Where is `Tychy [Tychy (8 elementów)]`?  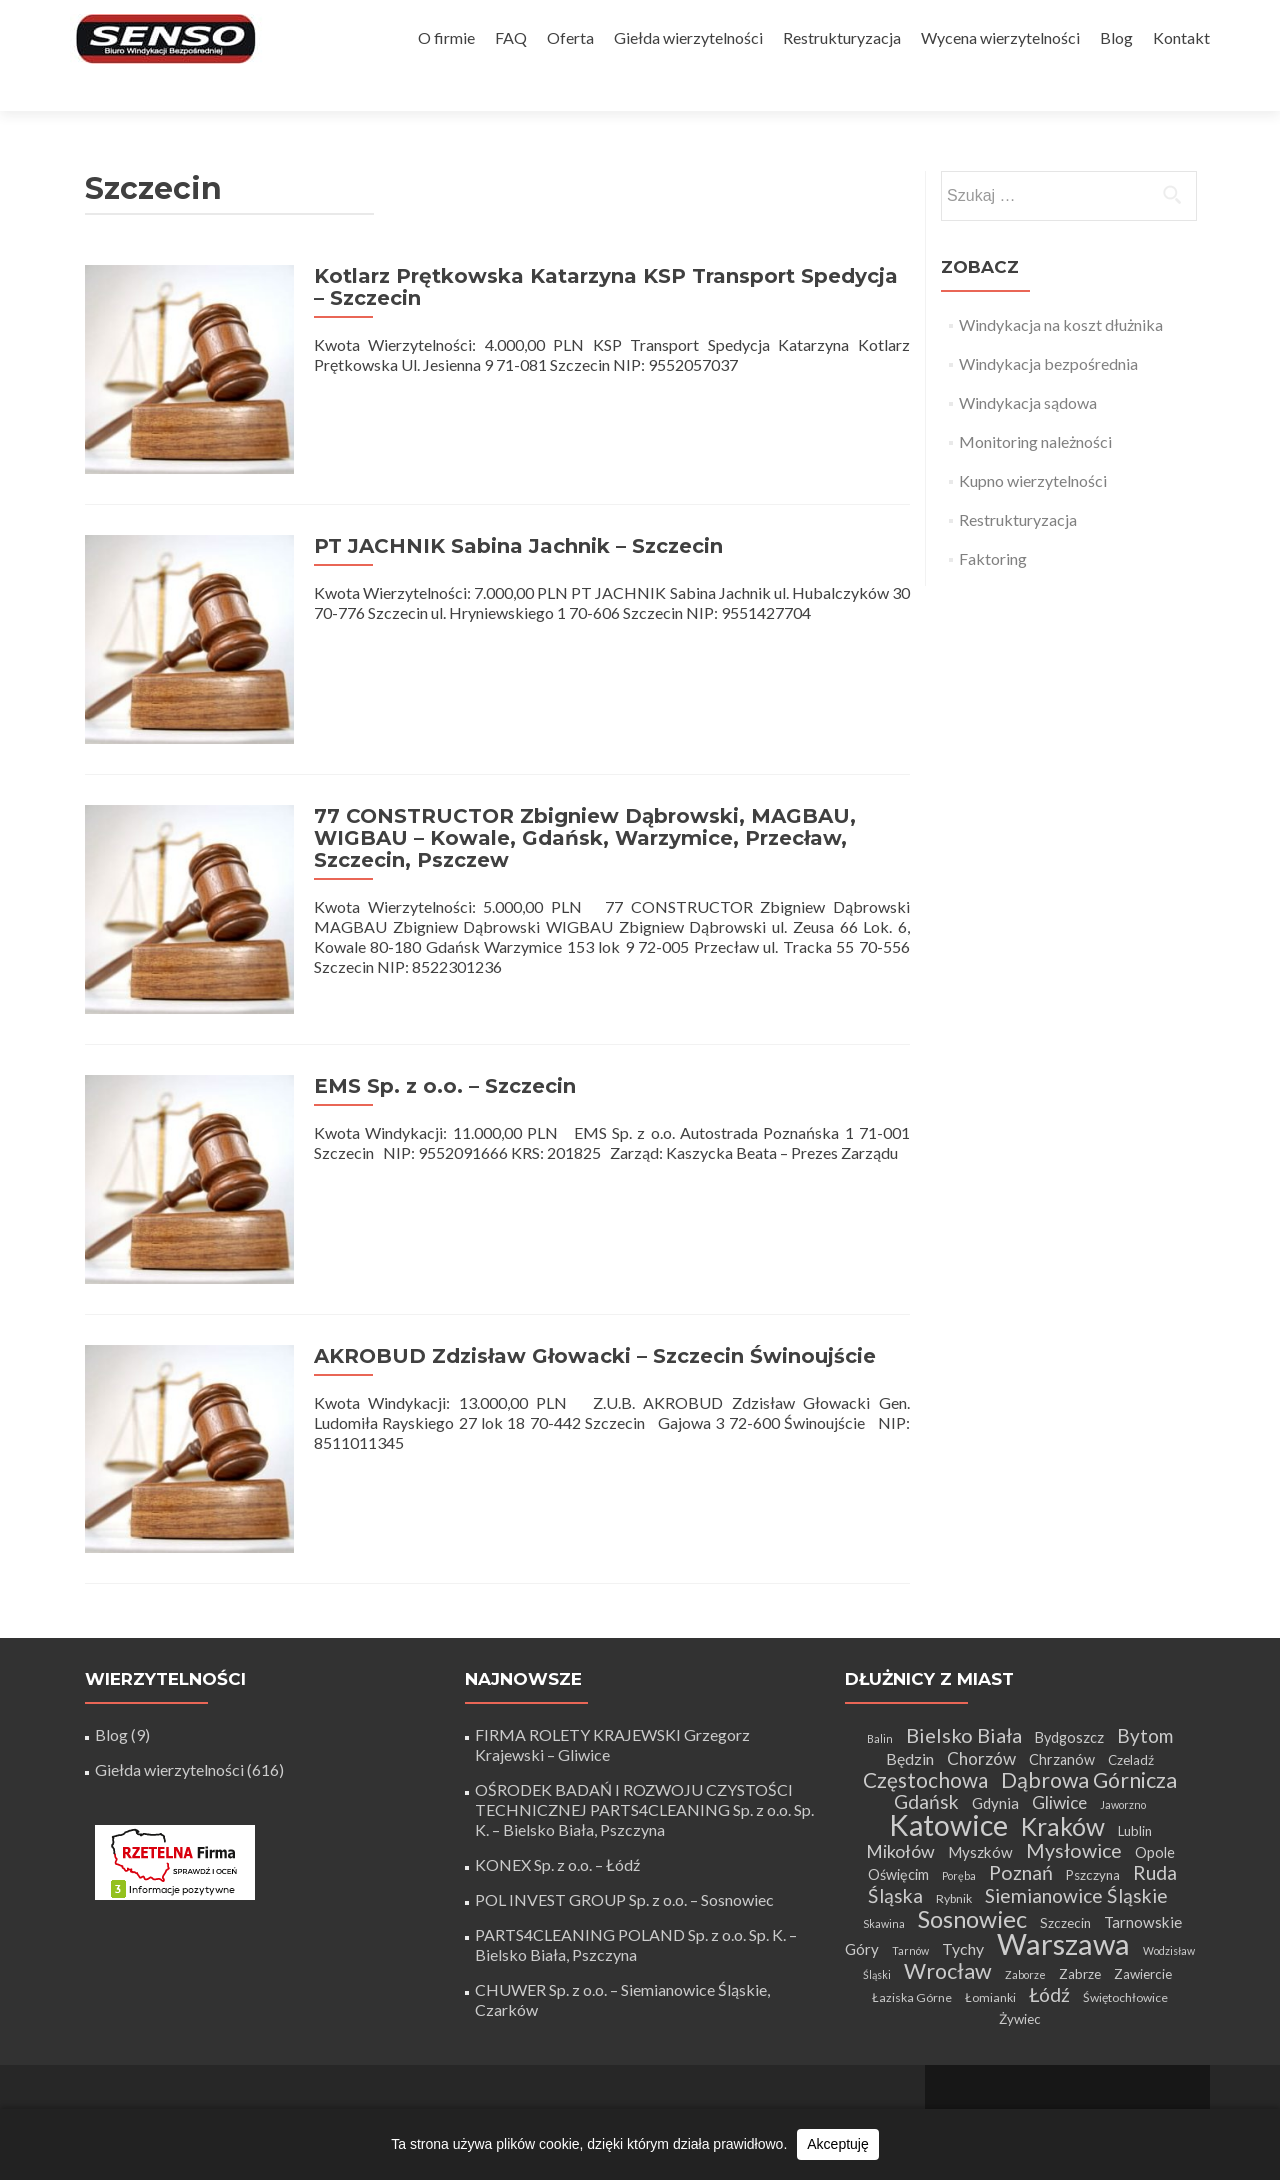
Tychy [Tychy (8 elementów)] is located at coordinates (963, 1869).